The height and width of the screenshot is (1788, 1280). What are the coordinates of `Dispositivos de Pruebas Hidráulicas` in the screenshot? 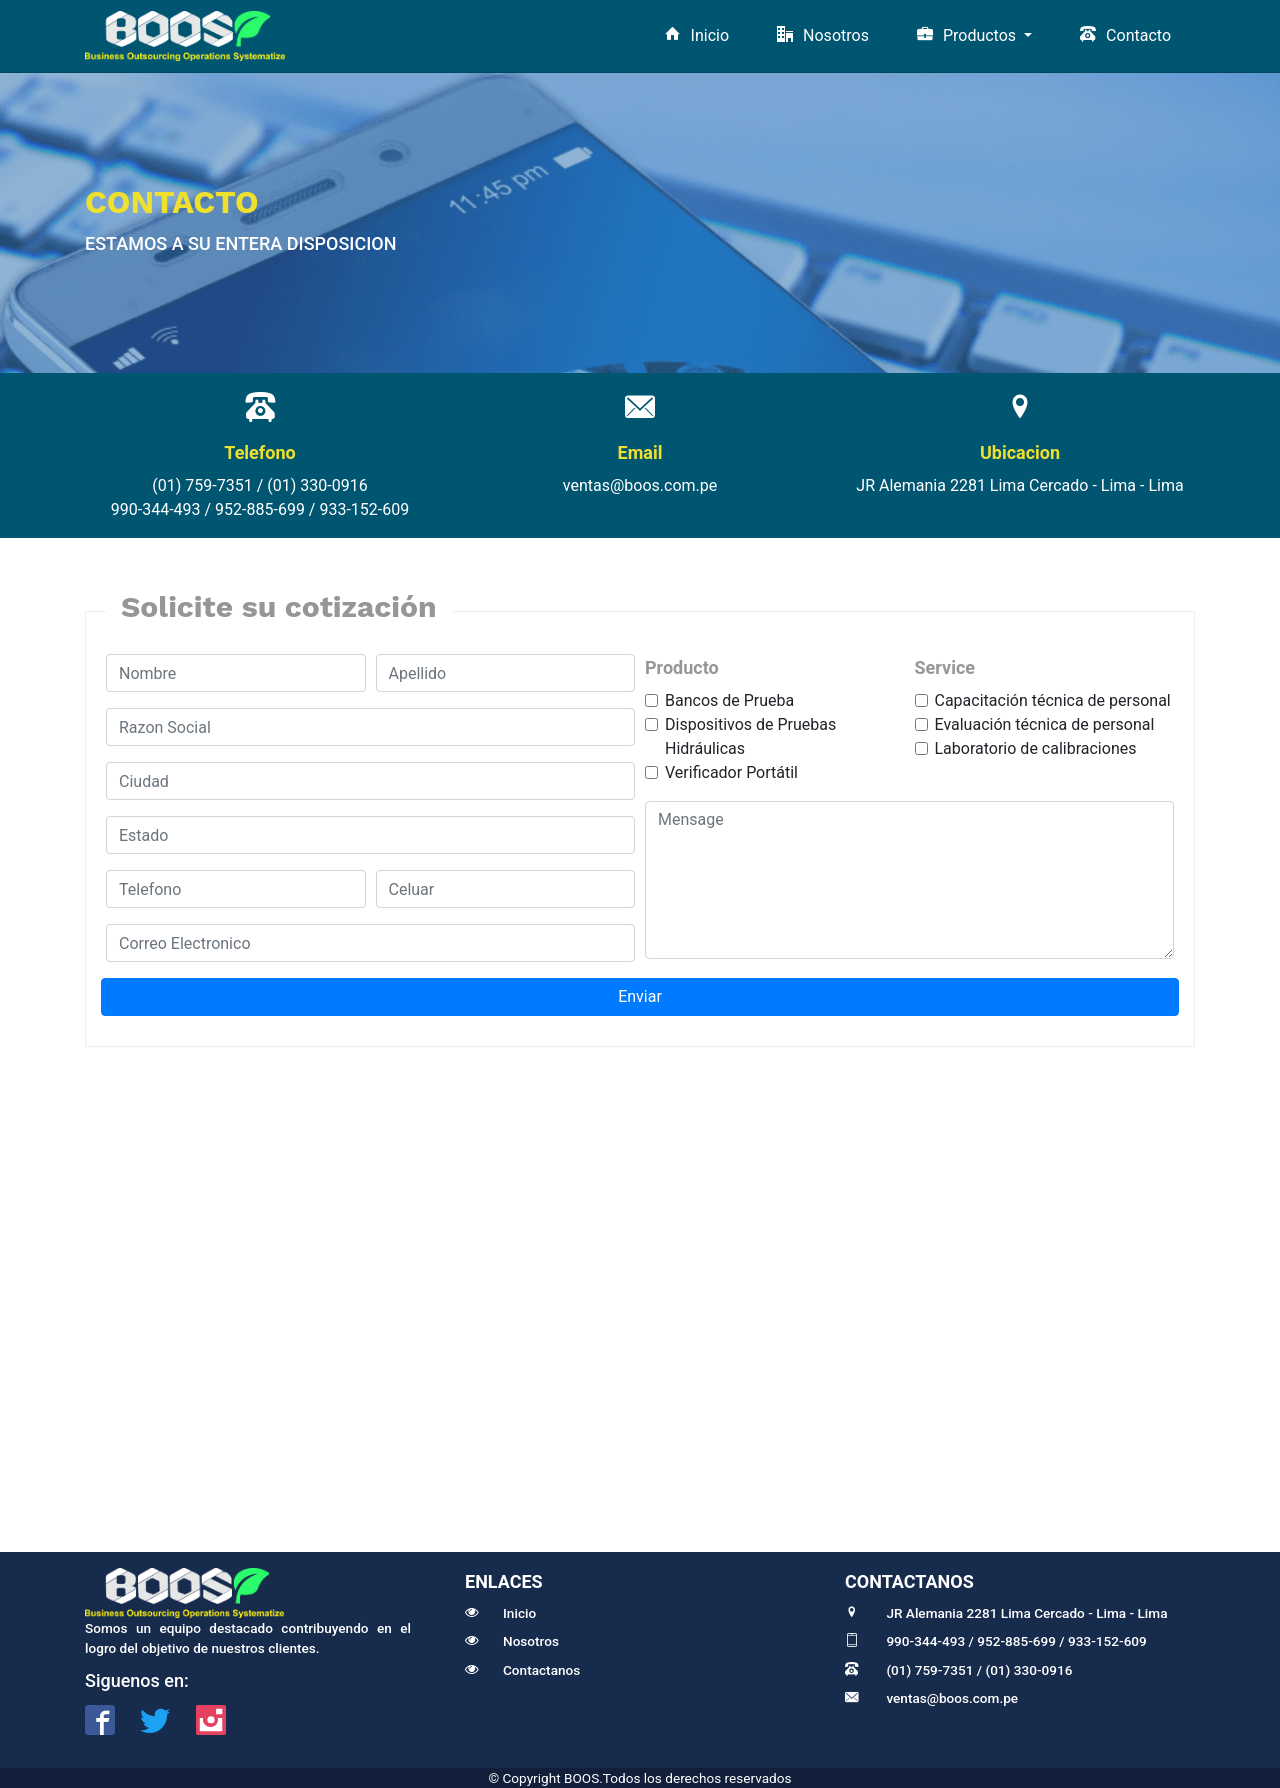 It's located at (750, 736).